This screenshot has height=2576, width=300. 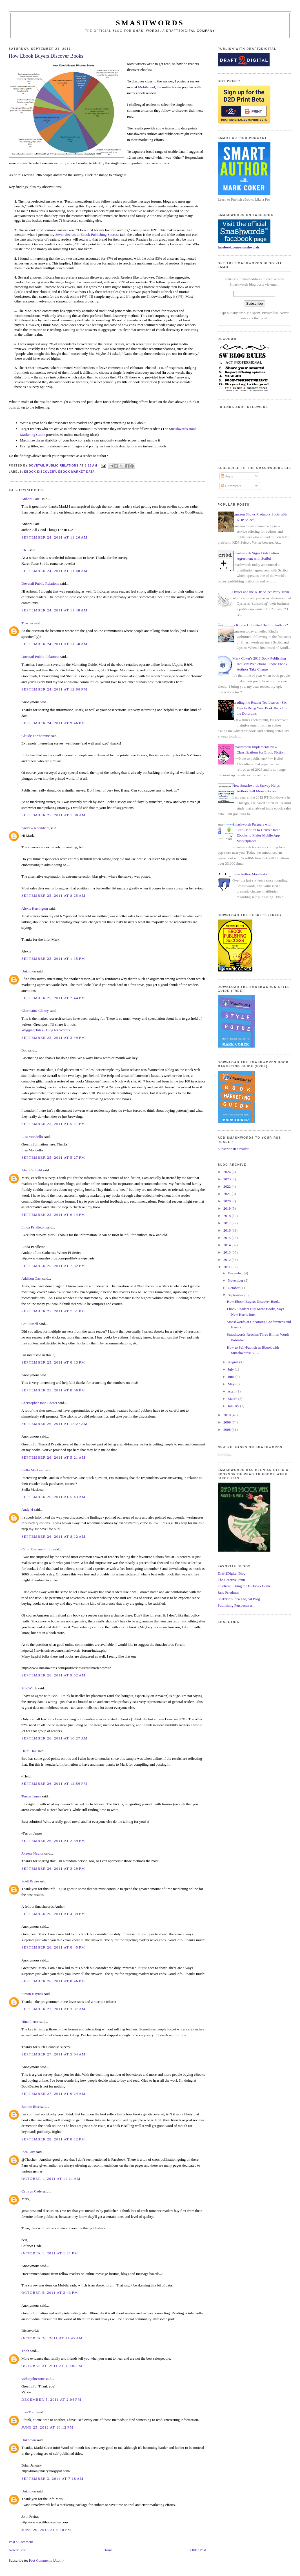 What do you see at coordinates (235, 1605) in the screenshot?
I see `Publishing Perspectives` at bounding box center [235, 1605].